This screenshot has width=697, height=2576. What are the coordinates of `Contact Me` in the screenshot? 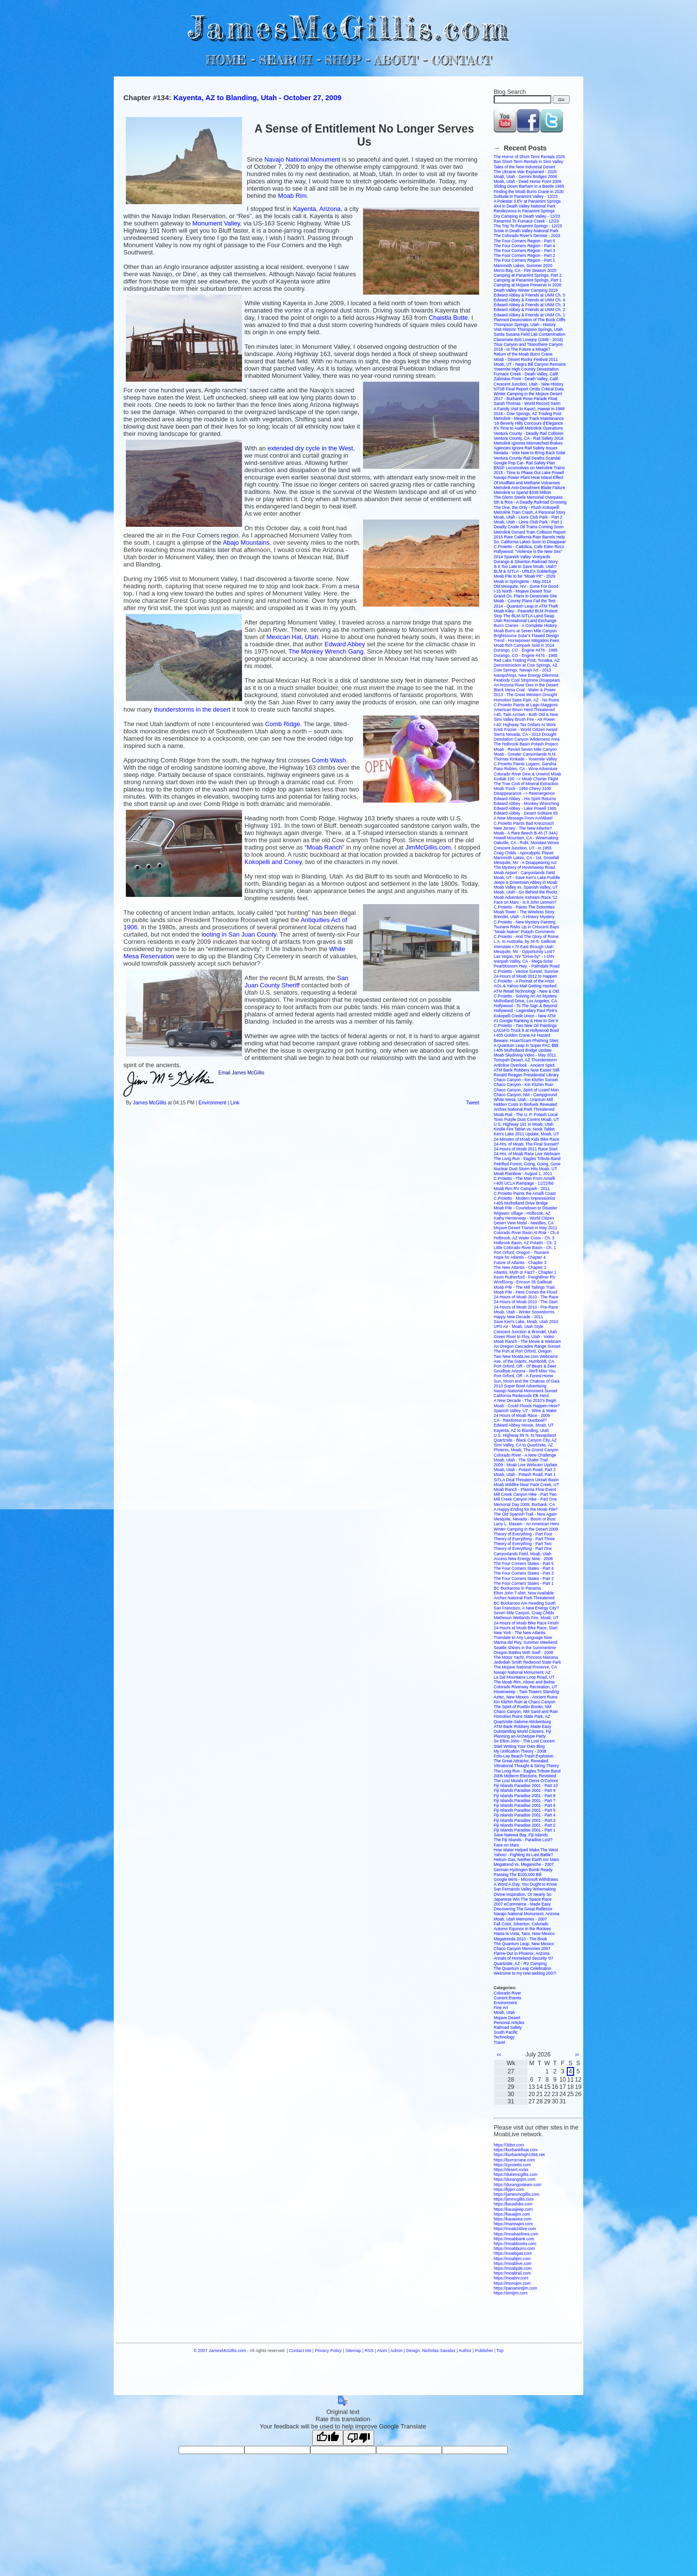 It's located at (300, 2350).